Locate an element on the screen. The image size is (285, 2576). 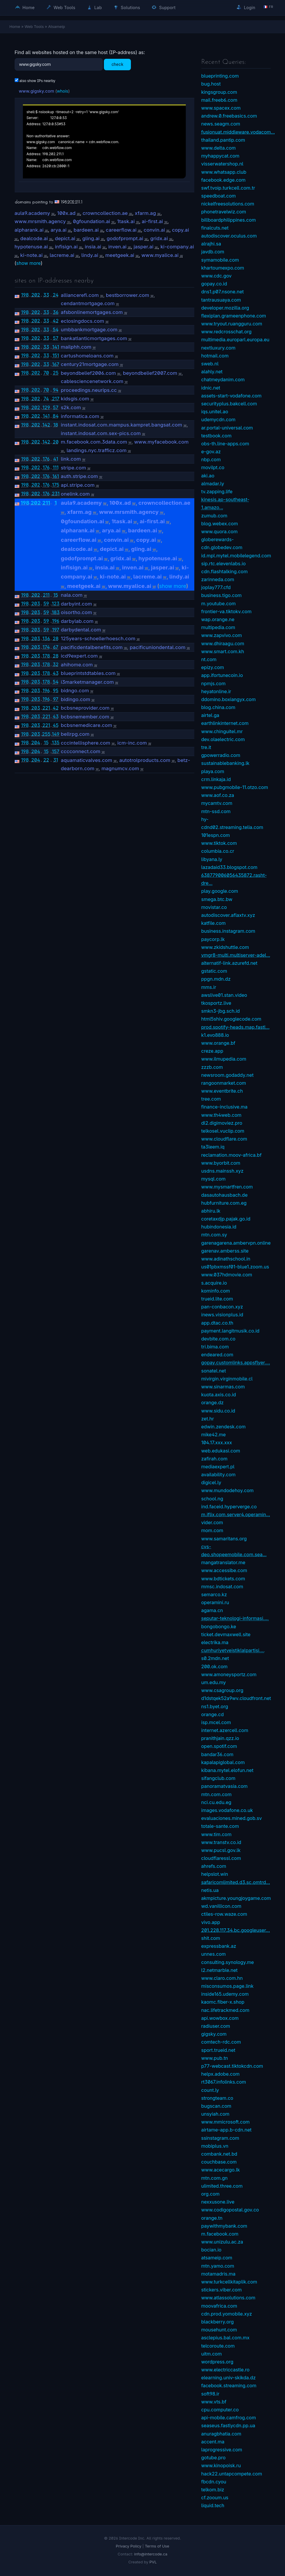
beyondbelief2006.com is located at coordinates (88, 373).